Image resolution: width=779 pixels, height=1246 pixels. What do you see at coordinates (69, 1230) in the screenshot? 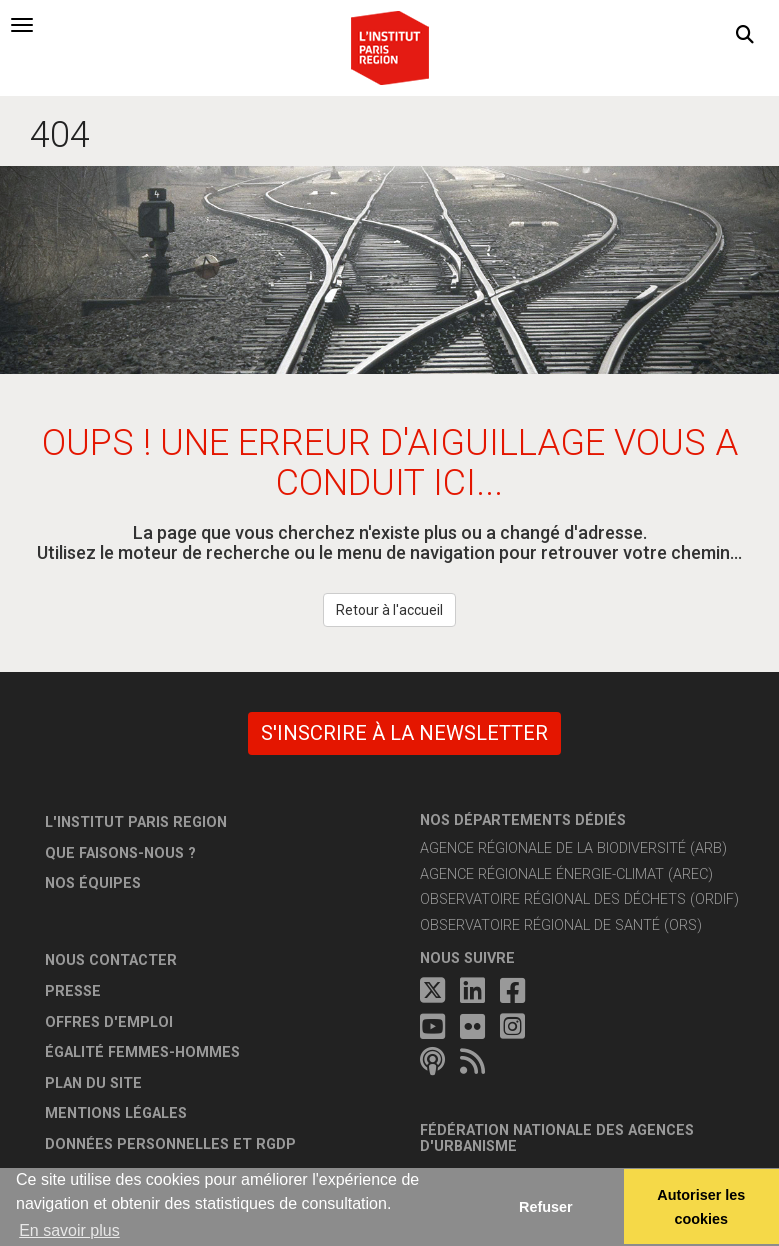
I see `En savoir plus [button]` at bounding box center [69, 1230].